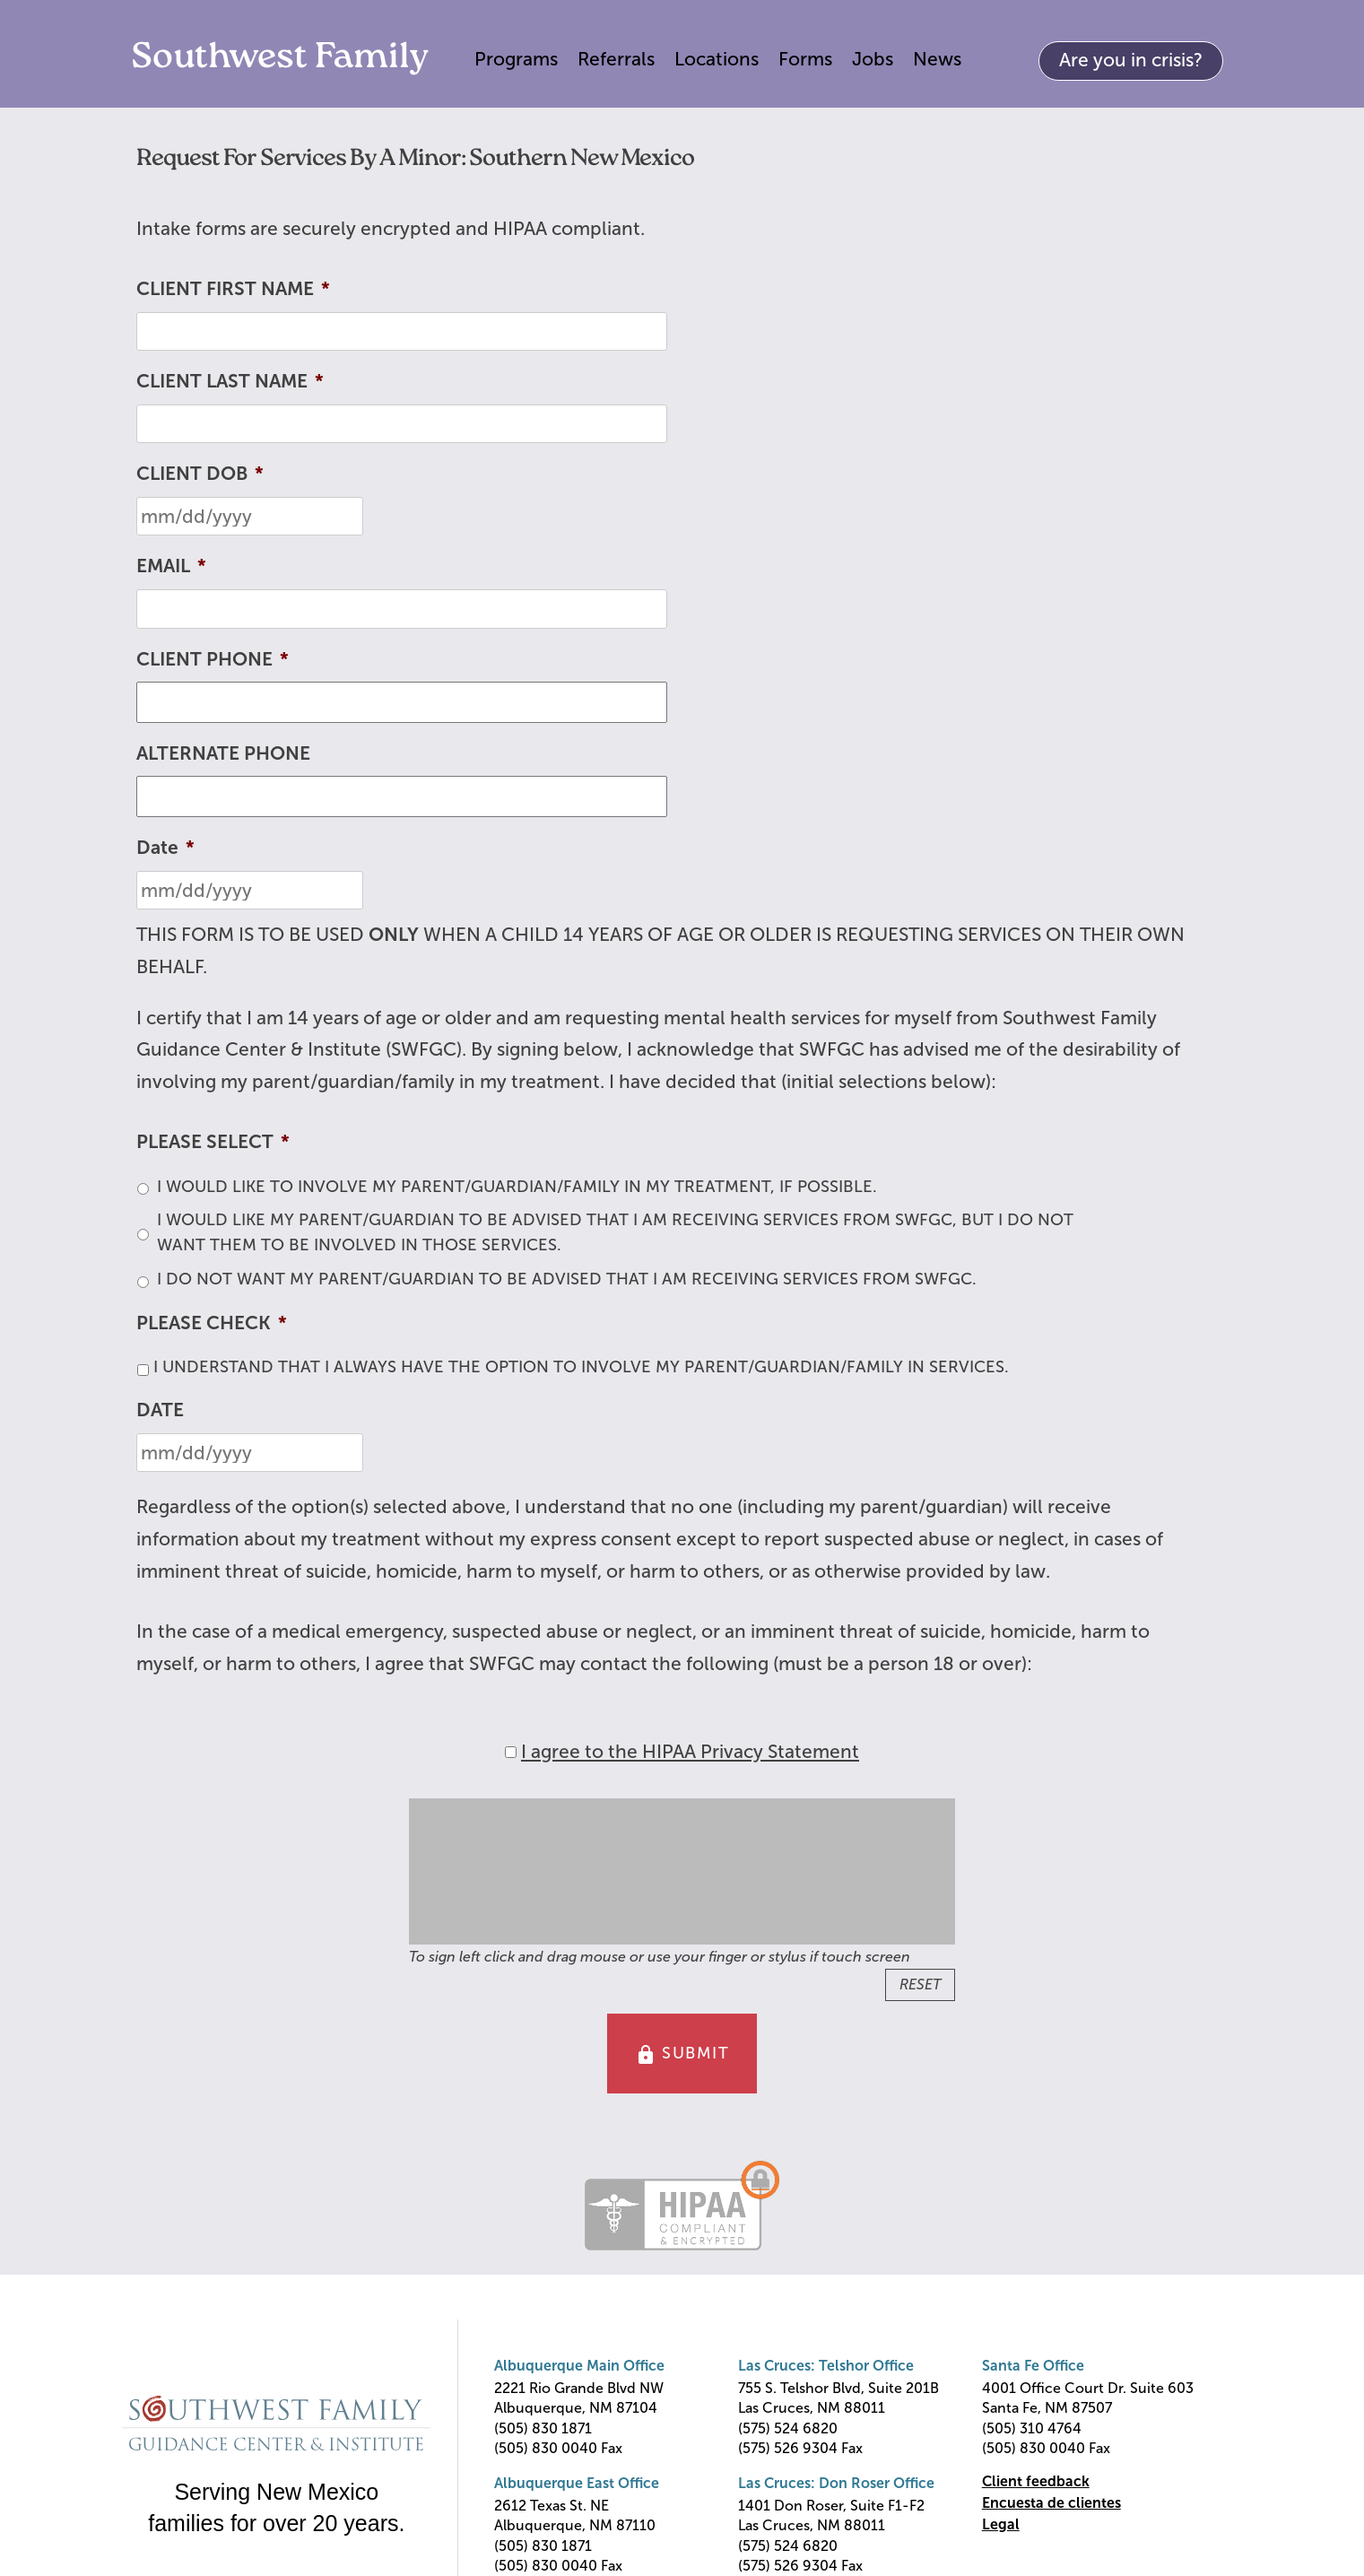  What do you see at coordinates (200, 473) in the screenshot?
I see `CLIENT DOB` at bounding box center [200, 473].